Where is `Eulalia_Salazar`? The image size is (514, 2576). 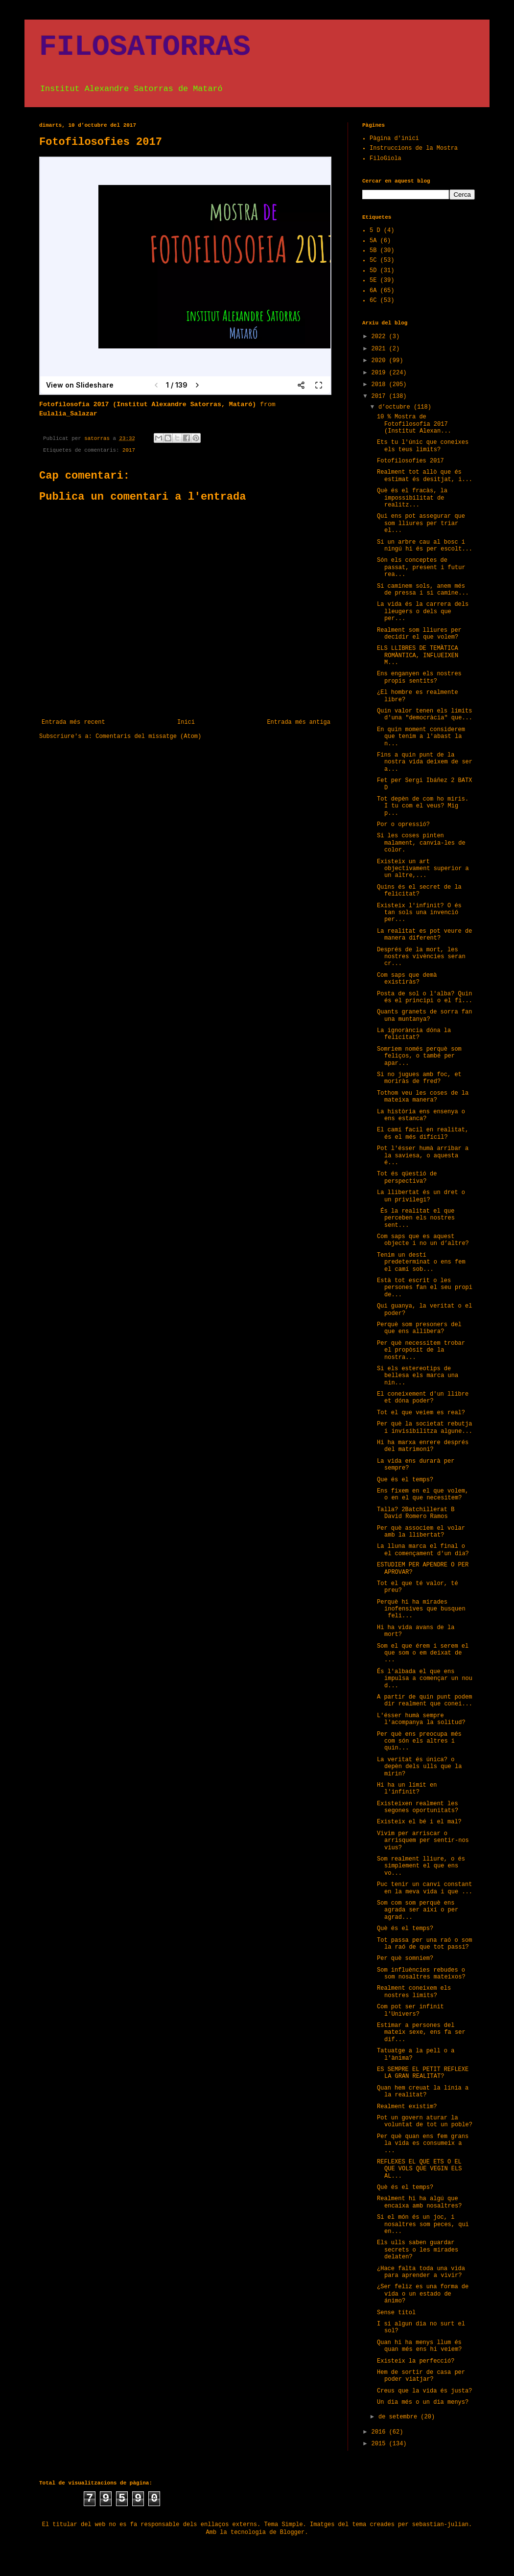
Eulalia_Salazar is located at coordinates (68, 413).